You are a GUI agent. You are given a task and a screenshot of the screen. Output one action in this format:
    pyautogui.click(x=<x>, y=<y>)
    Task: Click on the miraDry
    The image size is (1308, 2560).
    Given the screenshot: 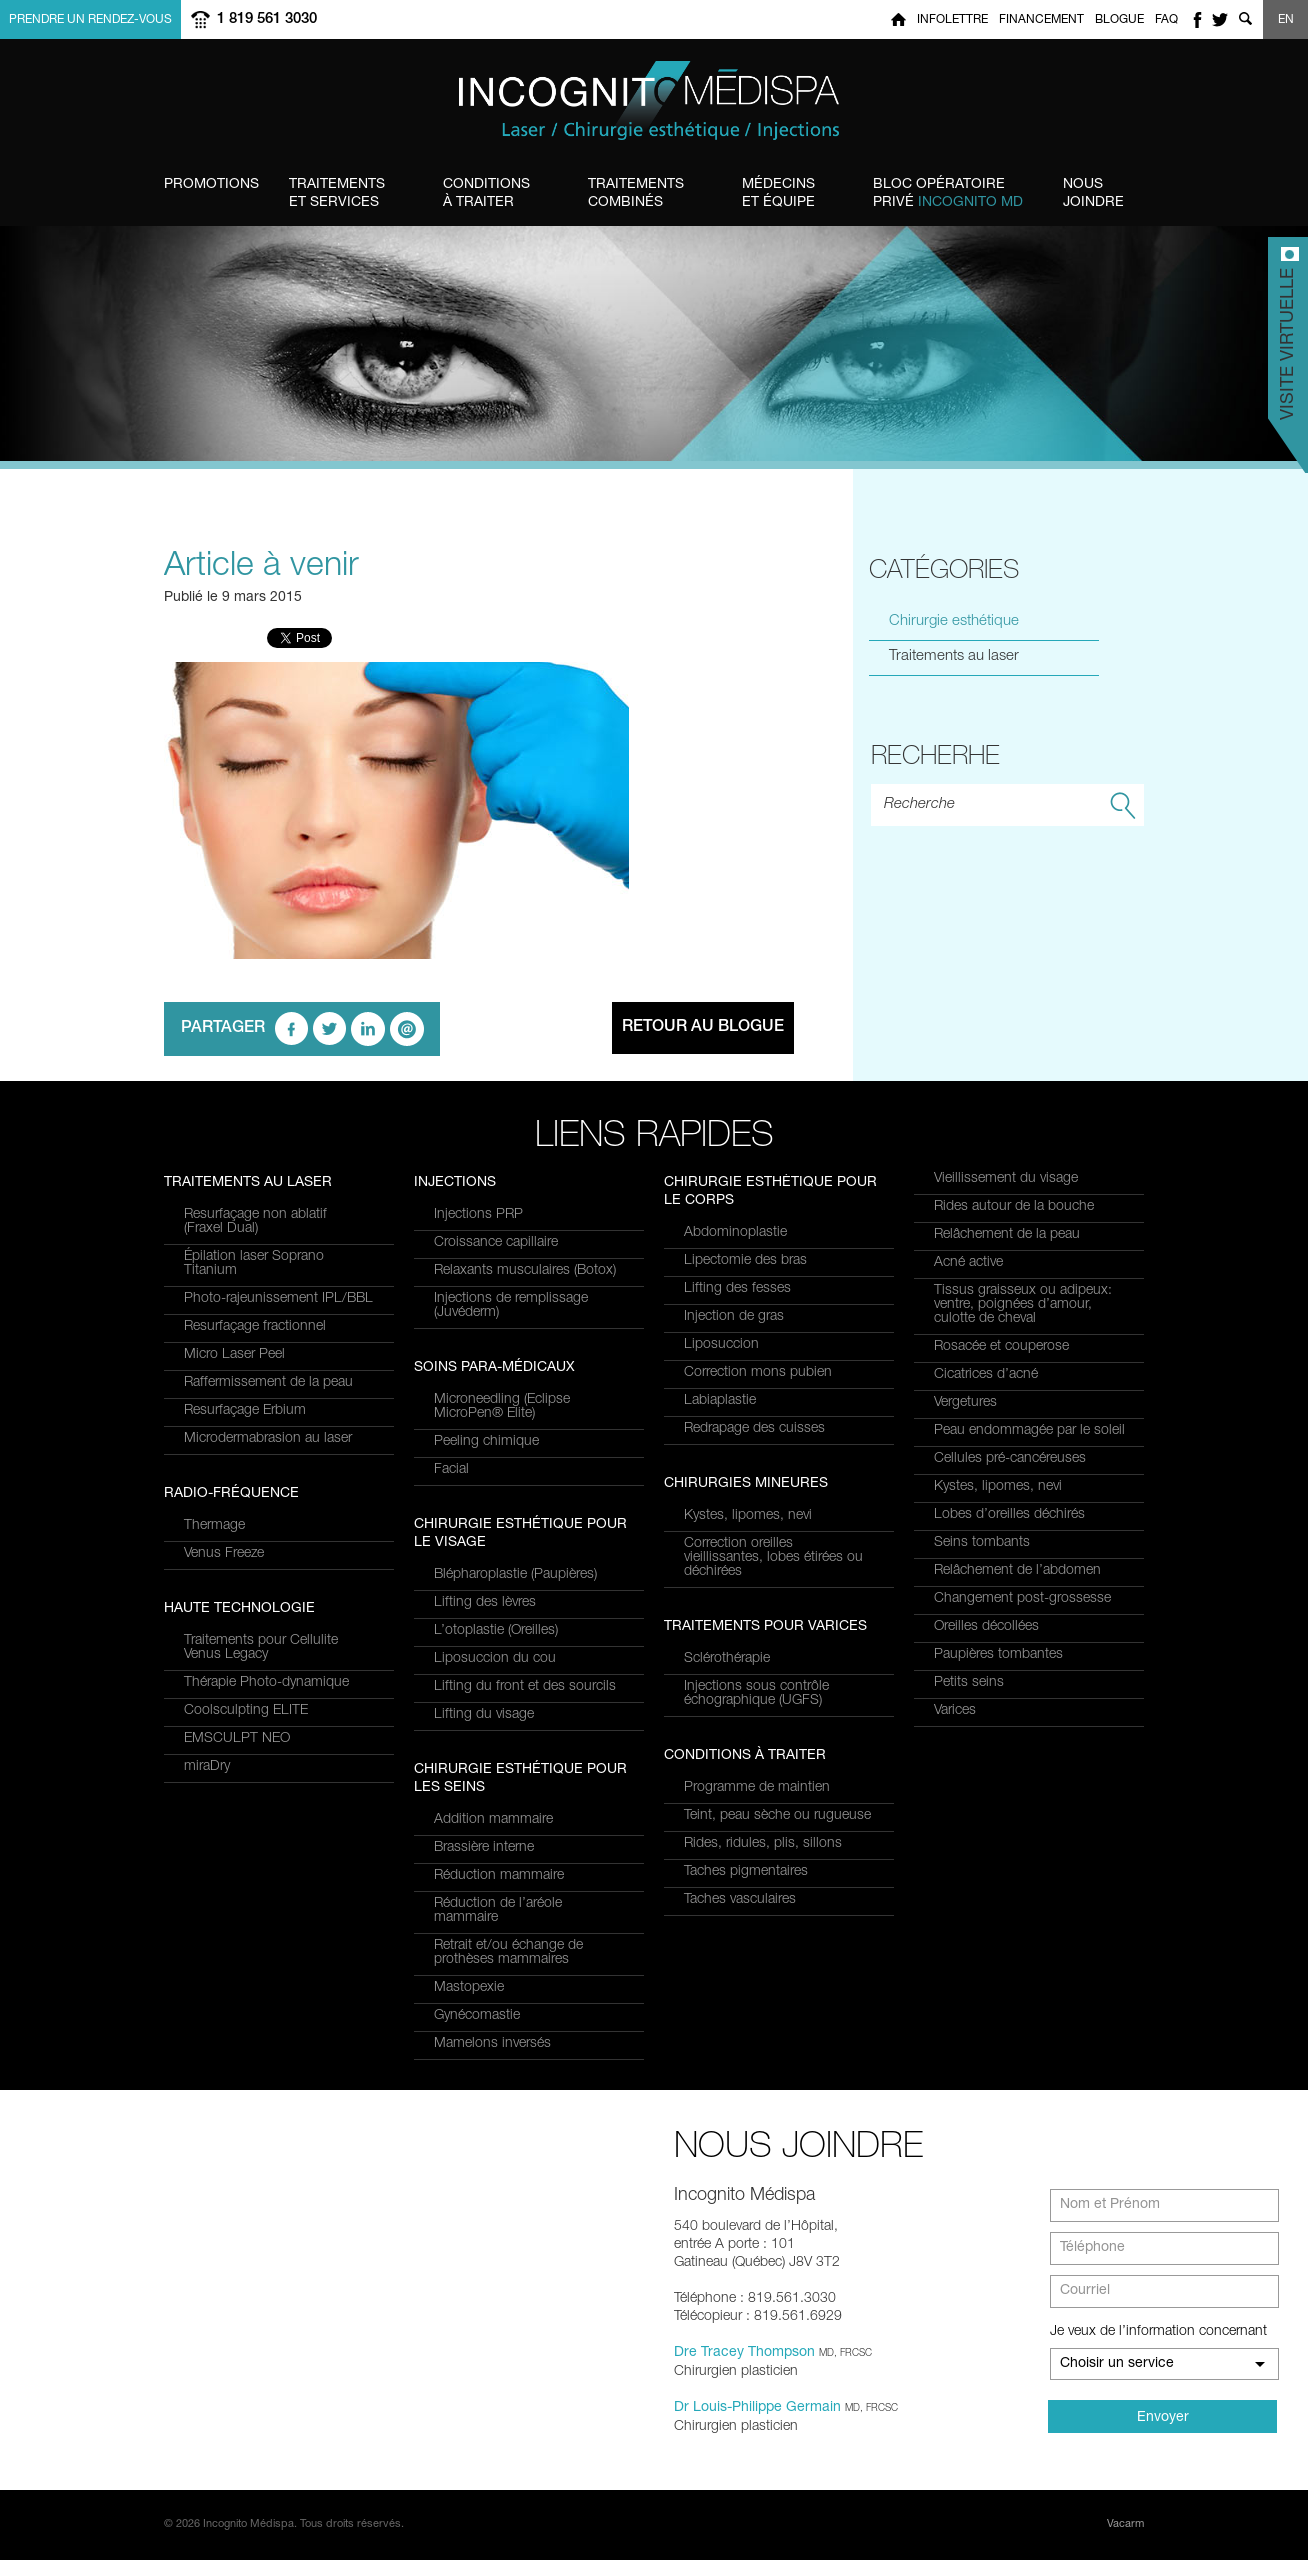 What is the action you would take?
    pyautogui.click(x=207, y=1767)
    